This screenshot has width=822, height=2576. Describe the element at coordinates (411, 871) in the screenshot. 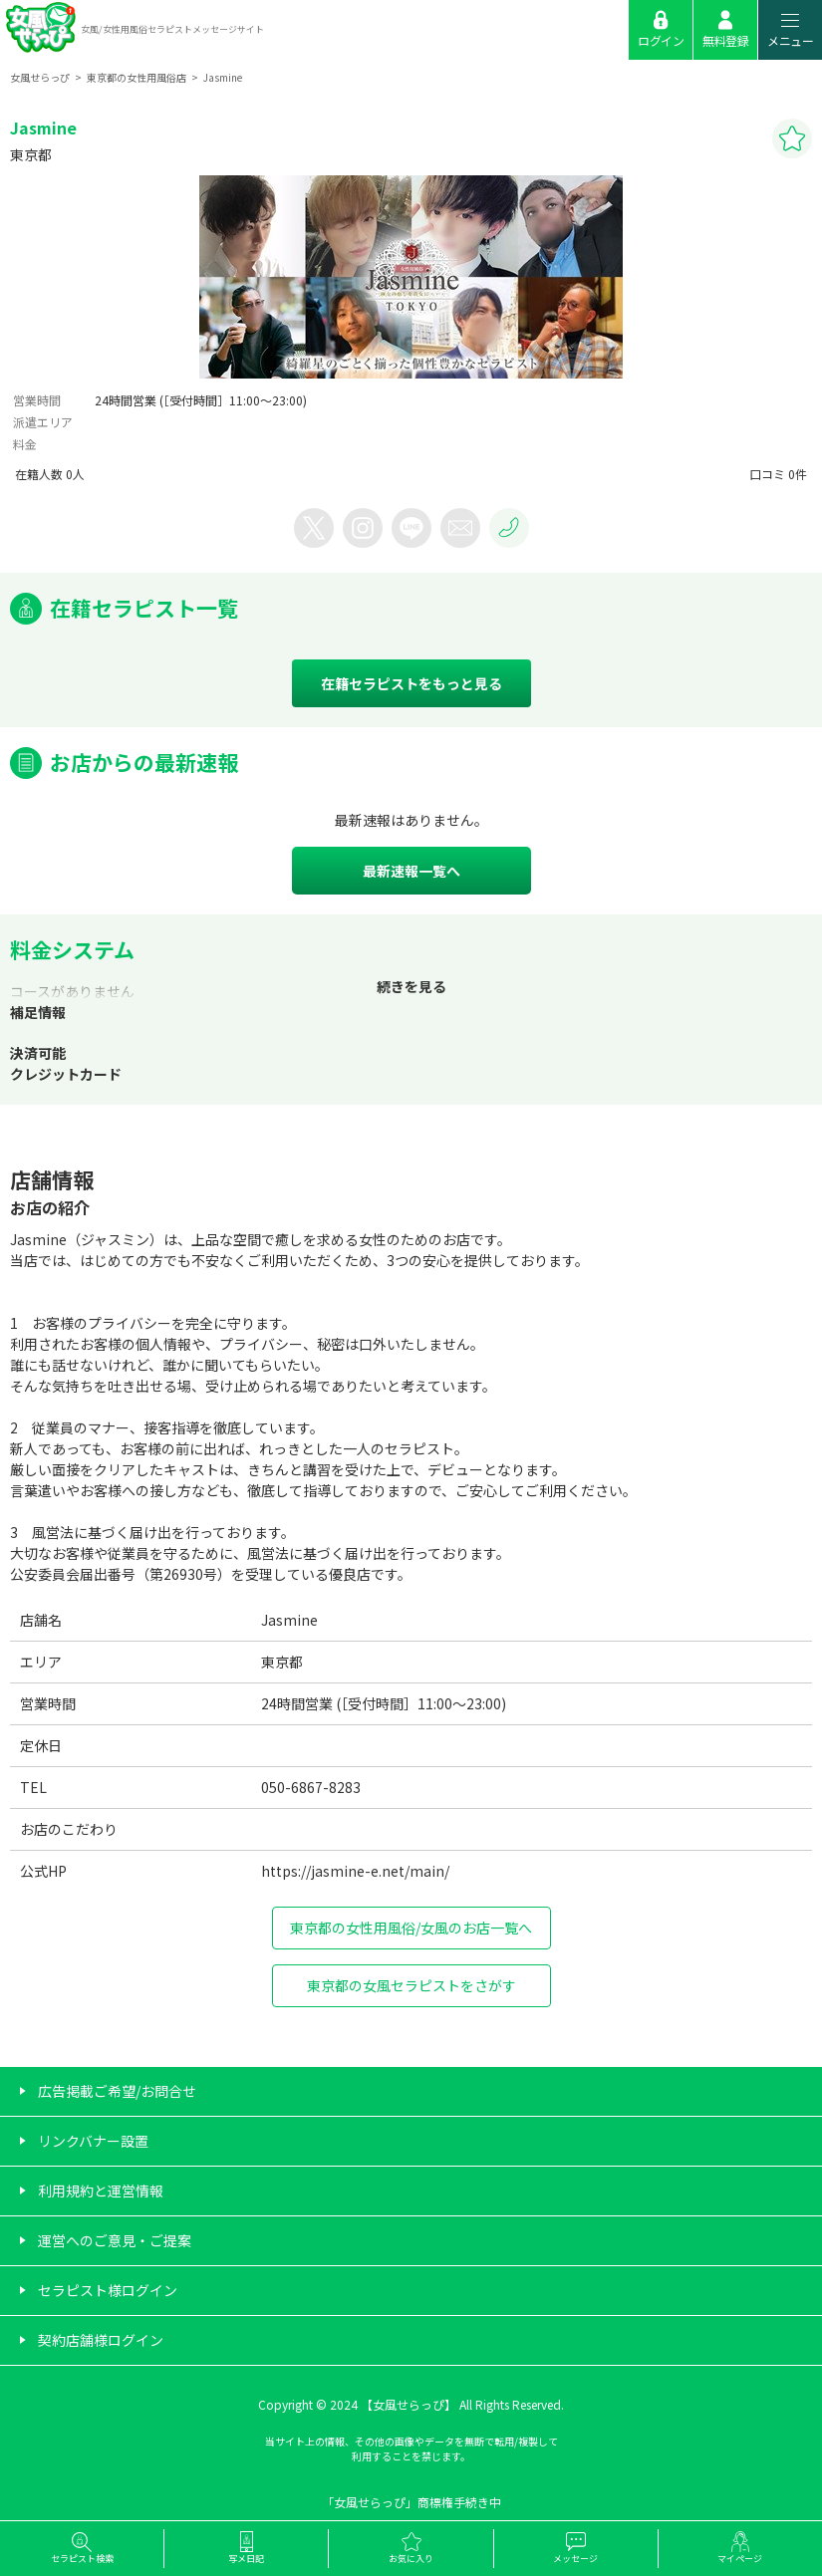

I see `最新速報一覧へ` at that location.